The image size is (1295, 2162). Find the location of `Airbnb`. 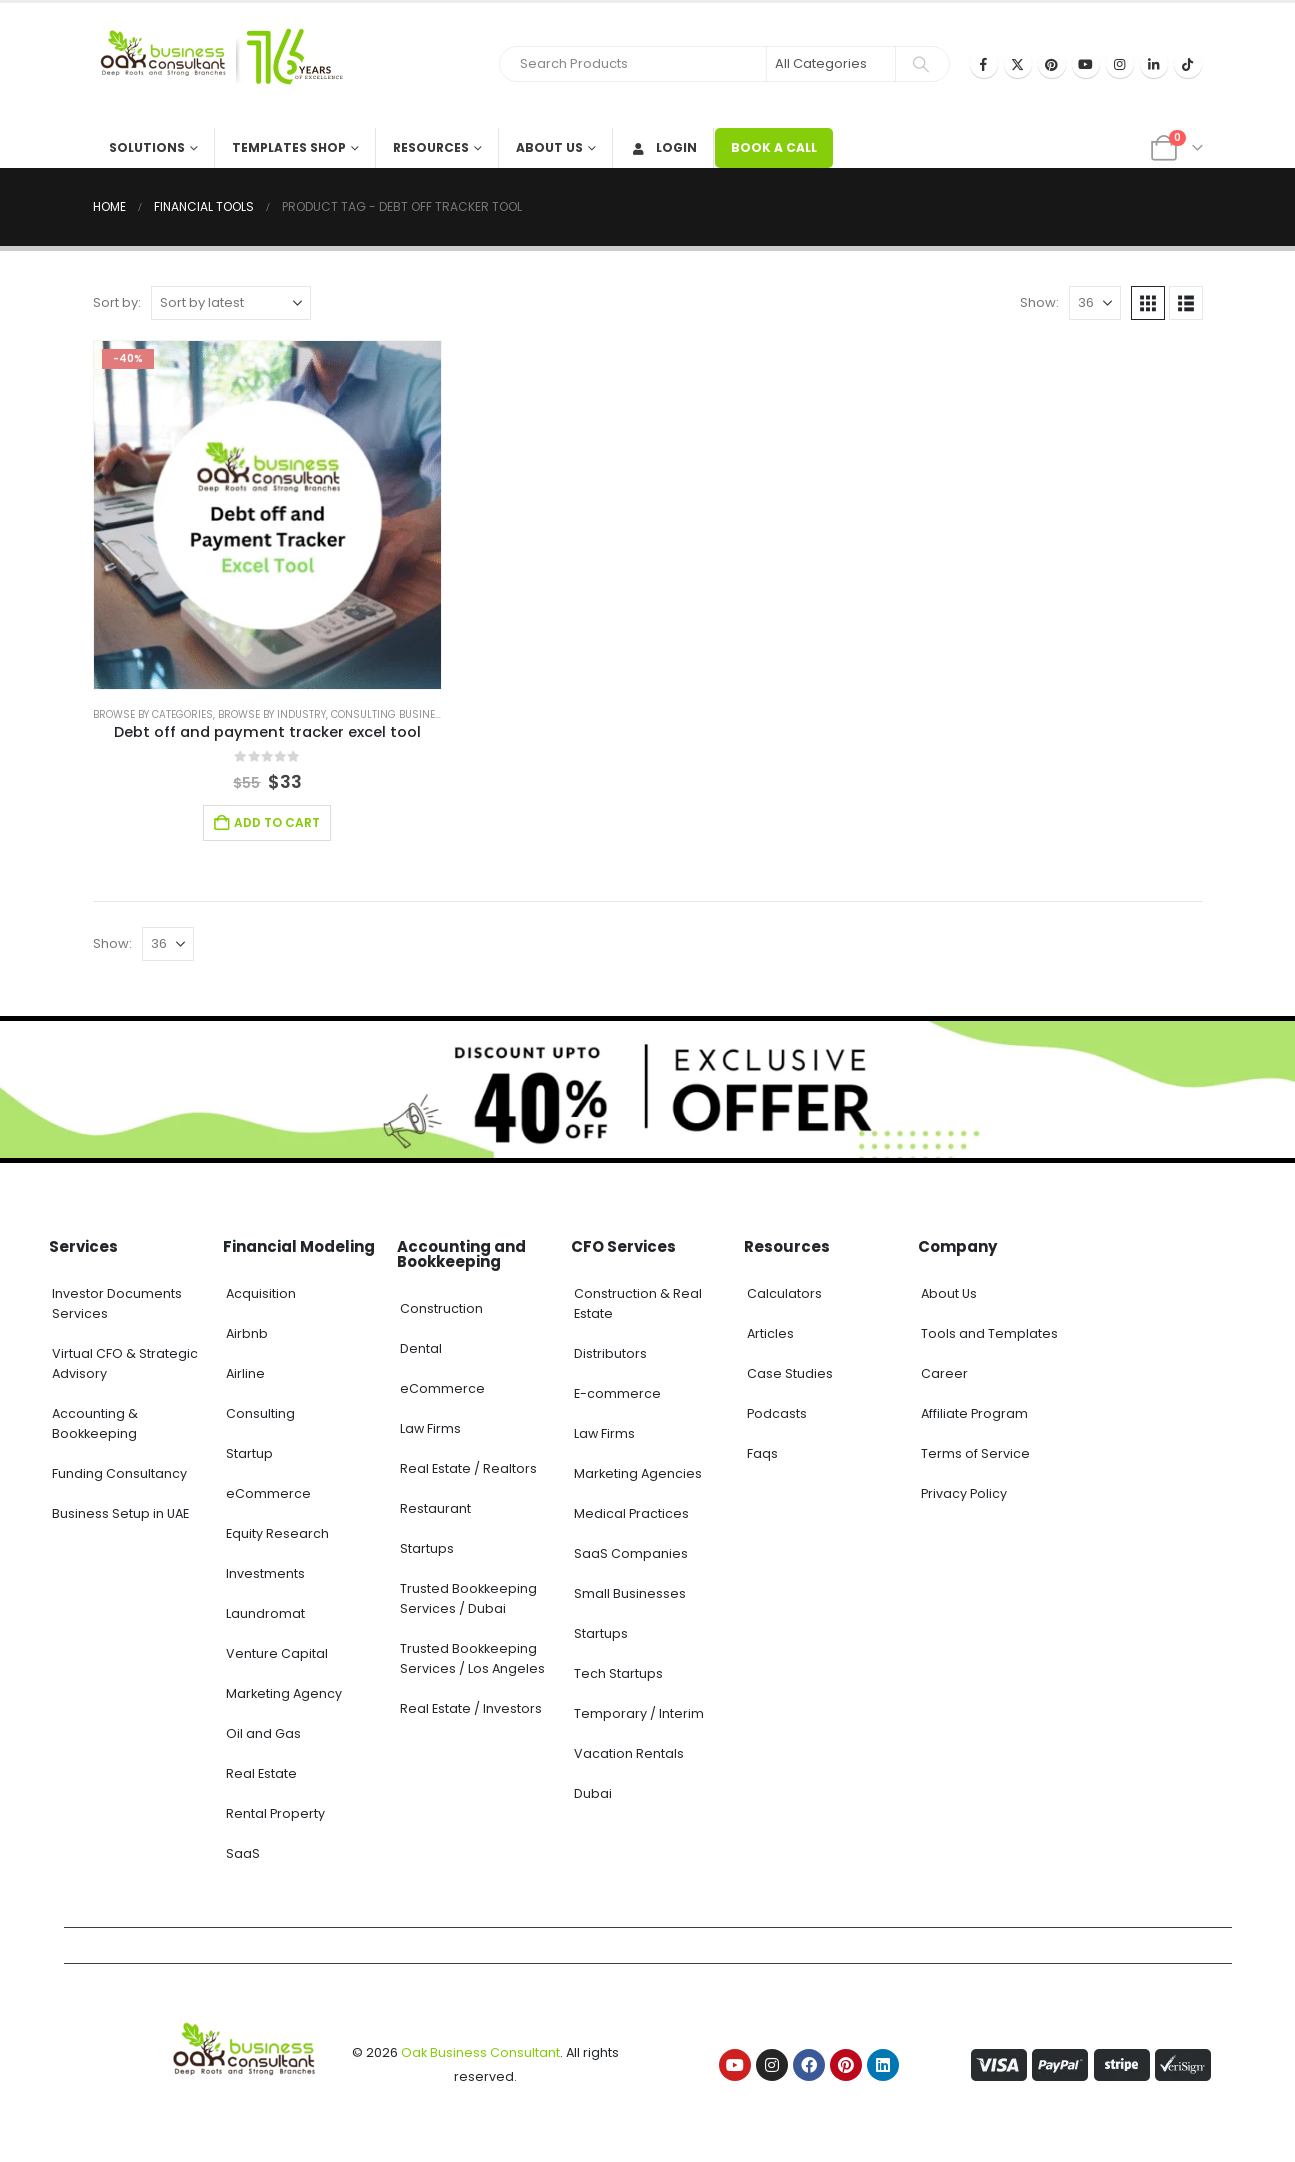

Airbnb is located at coordinates (247, 1333).